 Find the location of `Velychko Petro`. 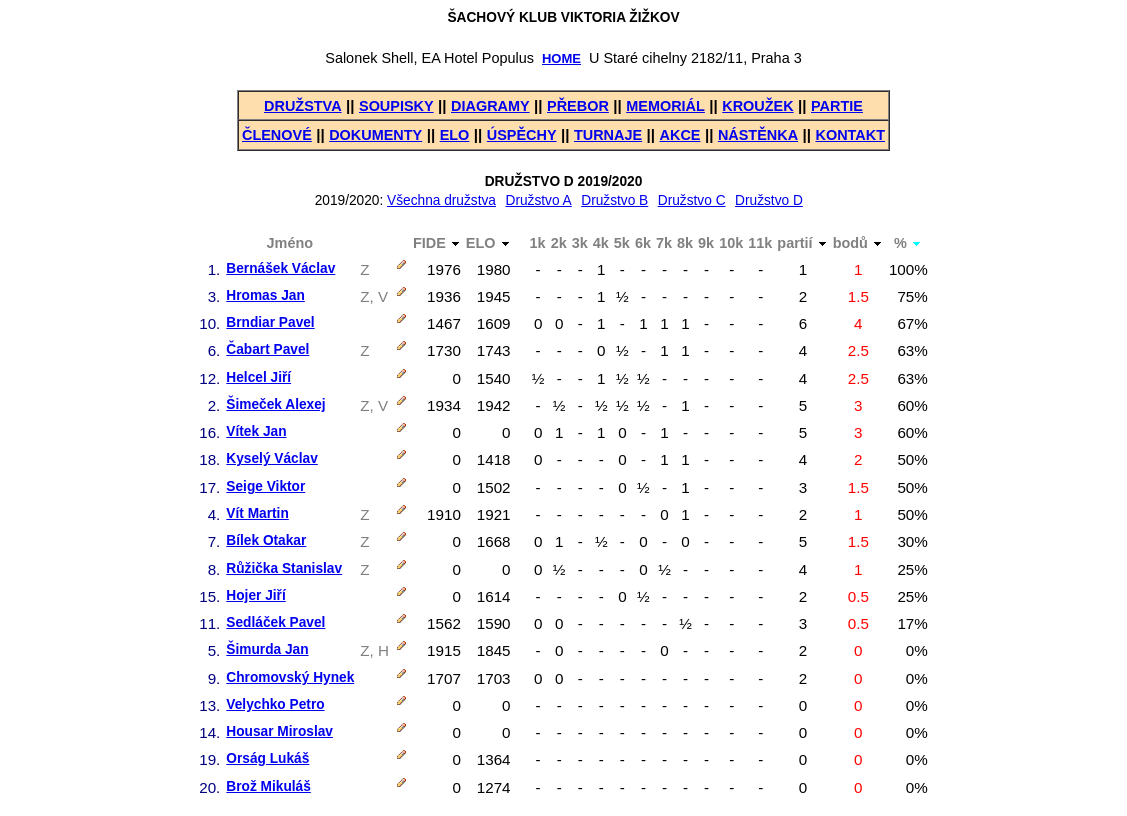

Velychko Petro is located at coordinates (275, 704).